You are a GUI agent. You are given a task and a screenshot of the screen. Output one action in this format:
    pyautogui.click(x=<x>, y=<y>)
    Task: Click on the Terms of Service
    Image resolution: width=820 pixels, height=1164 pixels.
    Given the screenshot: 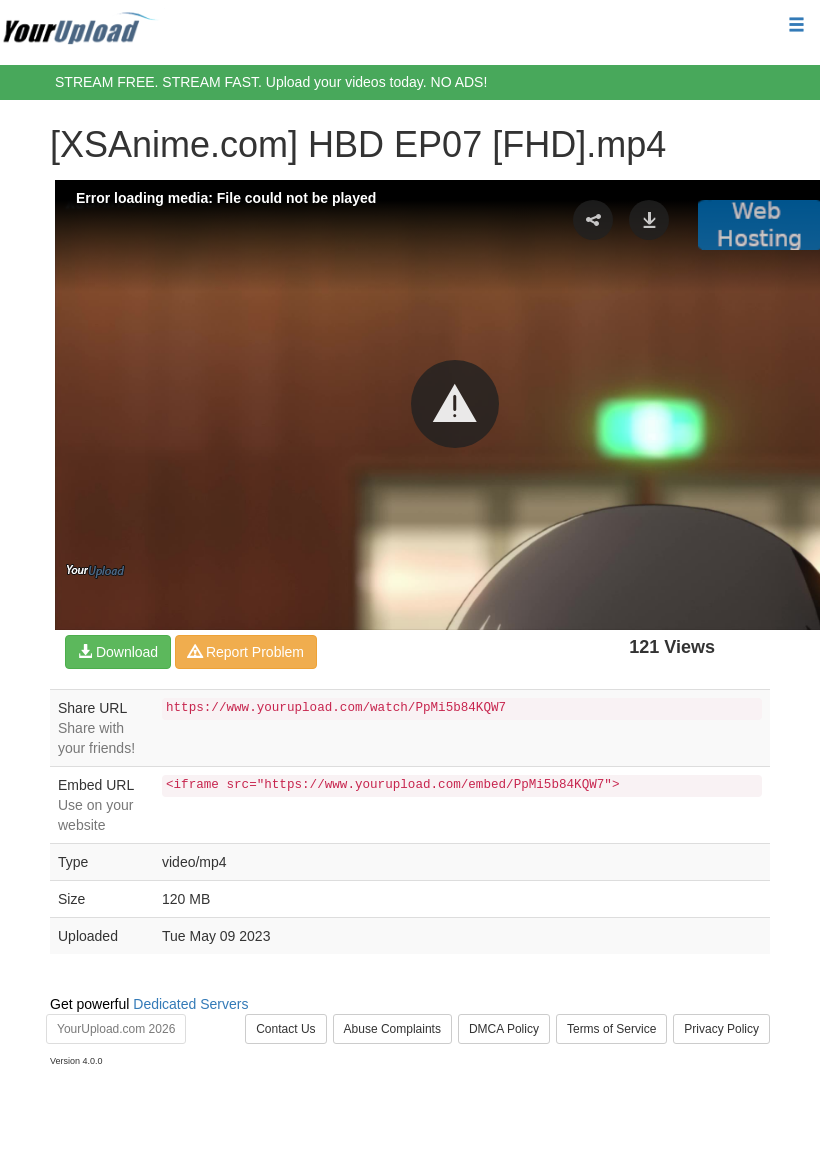 What is the action you would take?
    pyautogui.click(x=611, y=1029)
    